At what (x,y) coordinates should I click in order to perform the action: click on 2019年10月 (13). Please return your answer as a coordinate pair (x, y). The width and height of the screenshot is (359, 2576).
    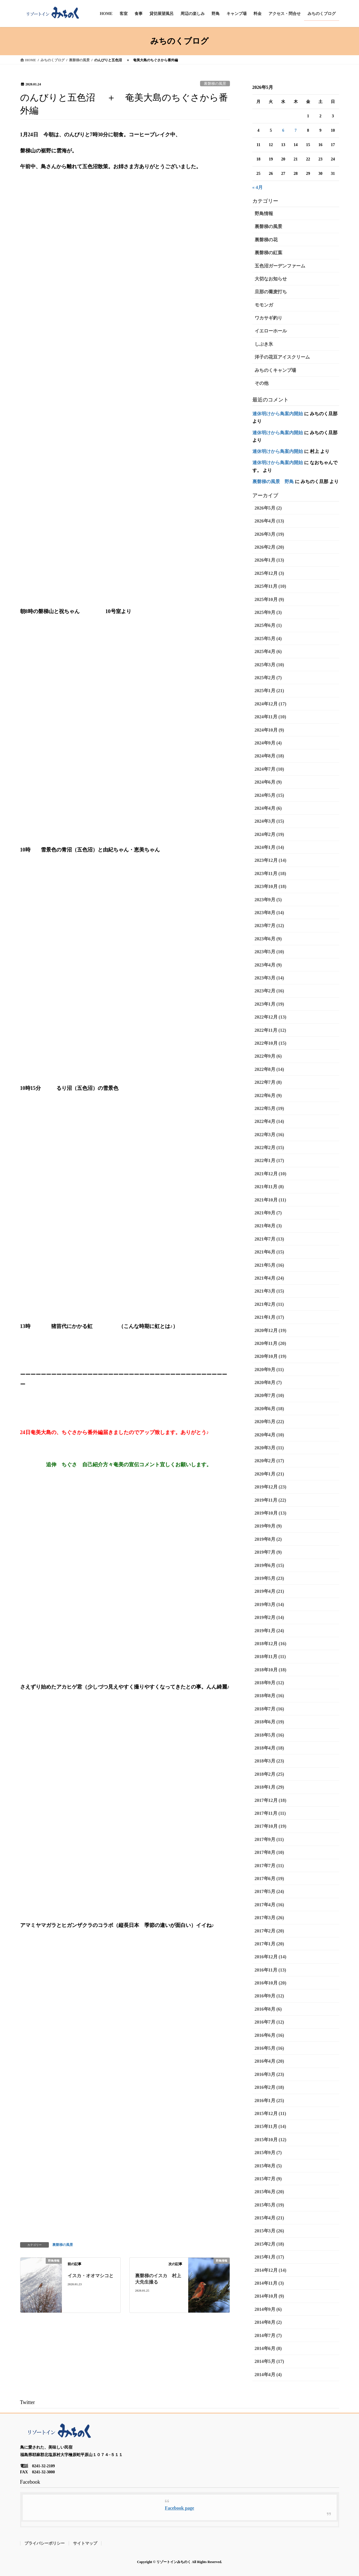
    Looking at the image, I should click on (271, 1513).